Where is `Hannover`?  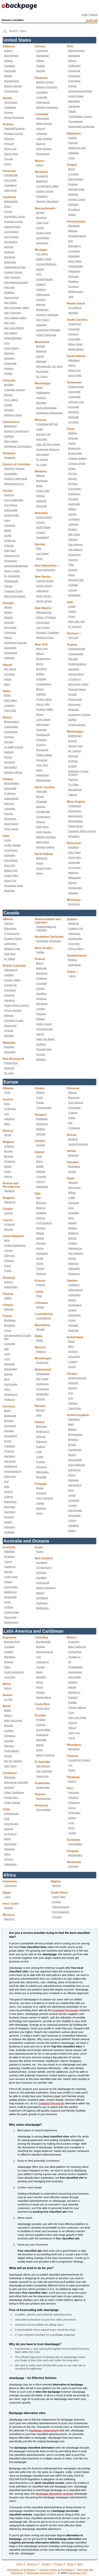
Hannover is located at coordinates (10, 1461).